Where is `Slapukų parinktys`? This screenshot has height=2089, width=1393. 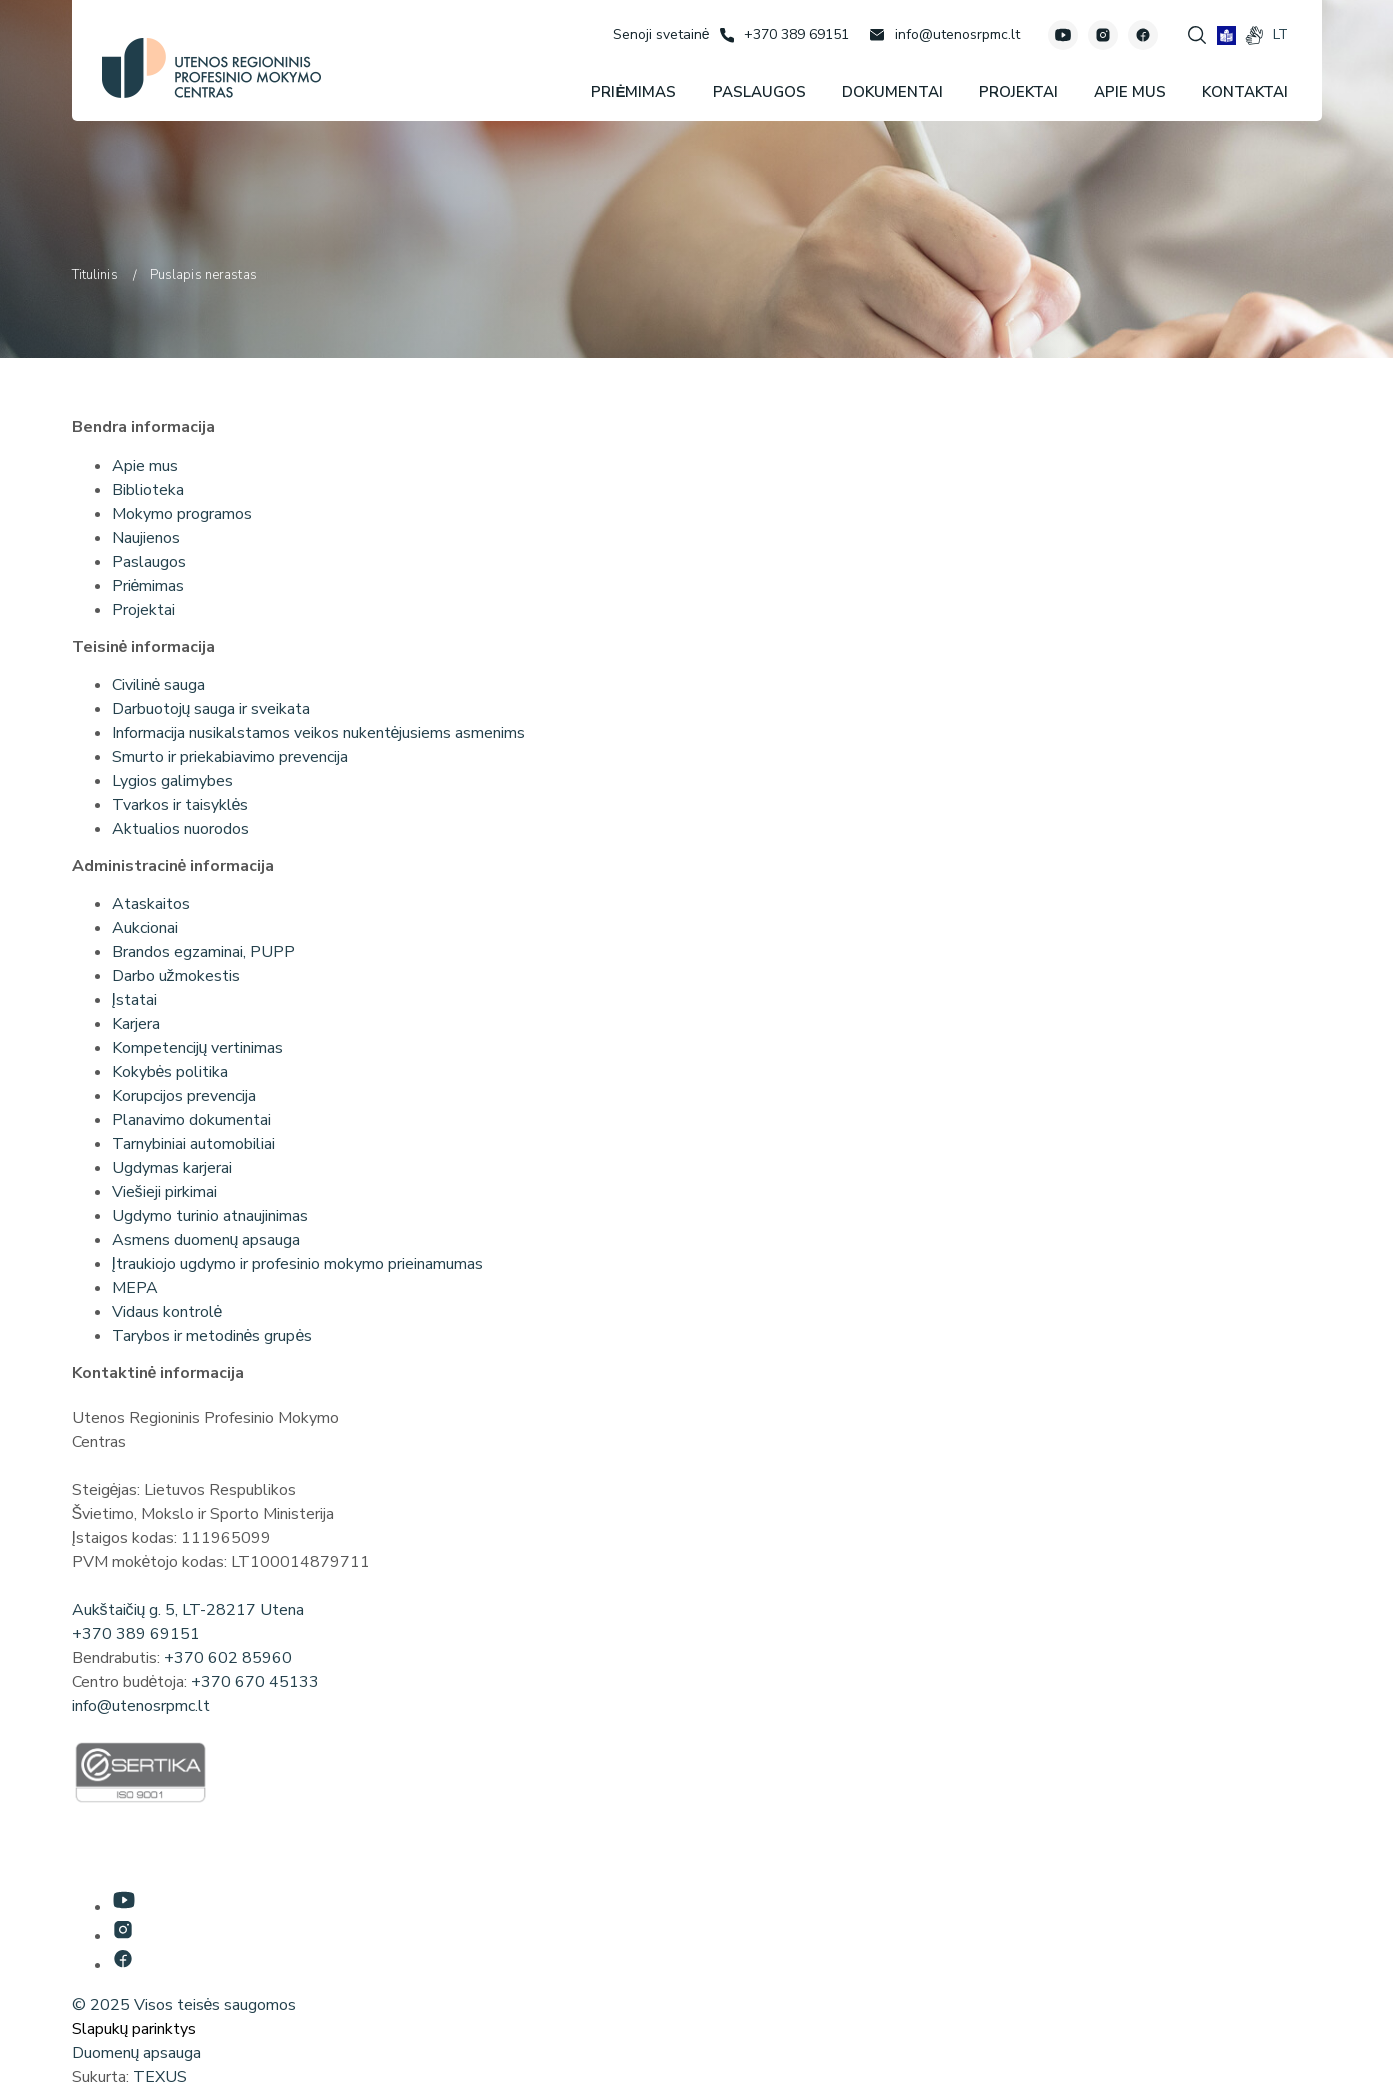
Slapukų parinktys is located at coordinates (134, 2029).